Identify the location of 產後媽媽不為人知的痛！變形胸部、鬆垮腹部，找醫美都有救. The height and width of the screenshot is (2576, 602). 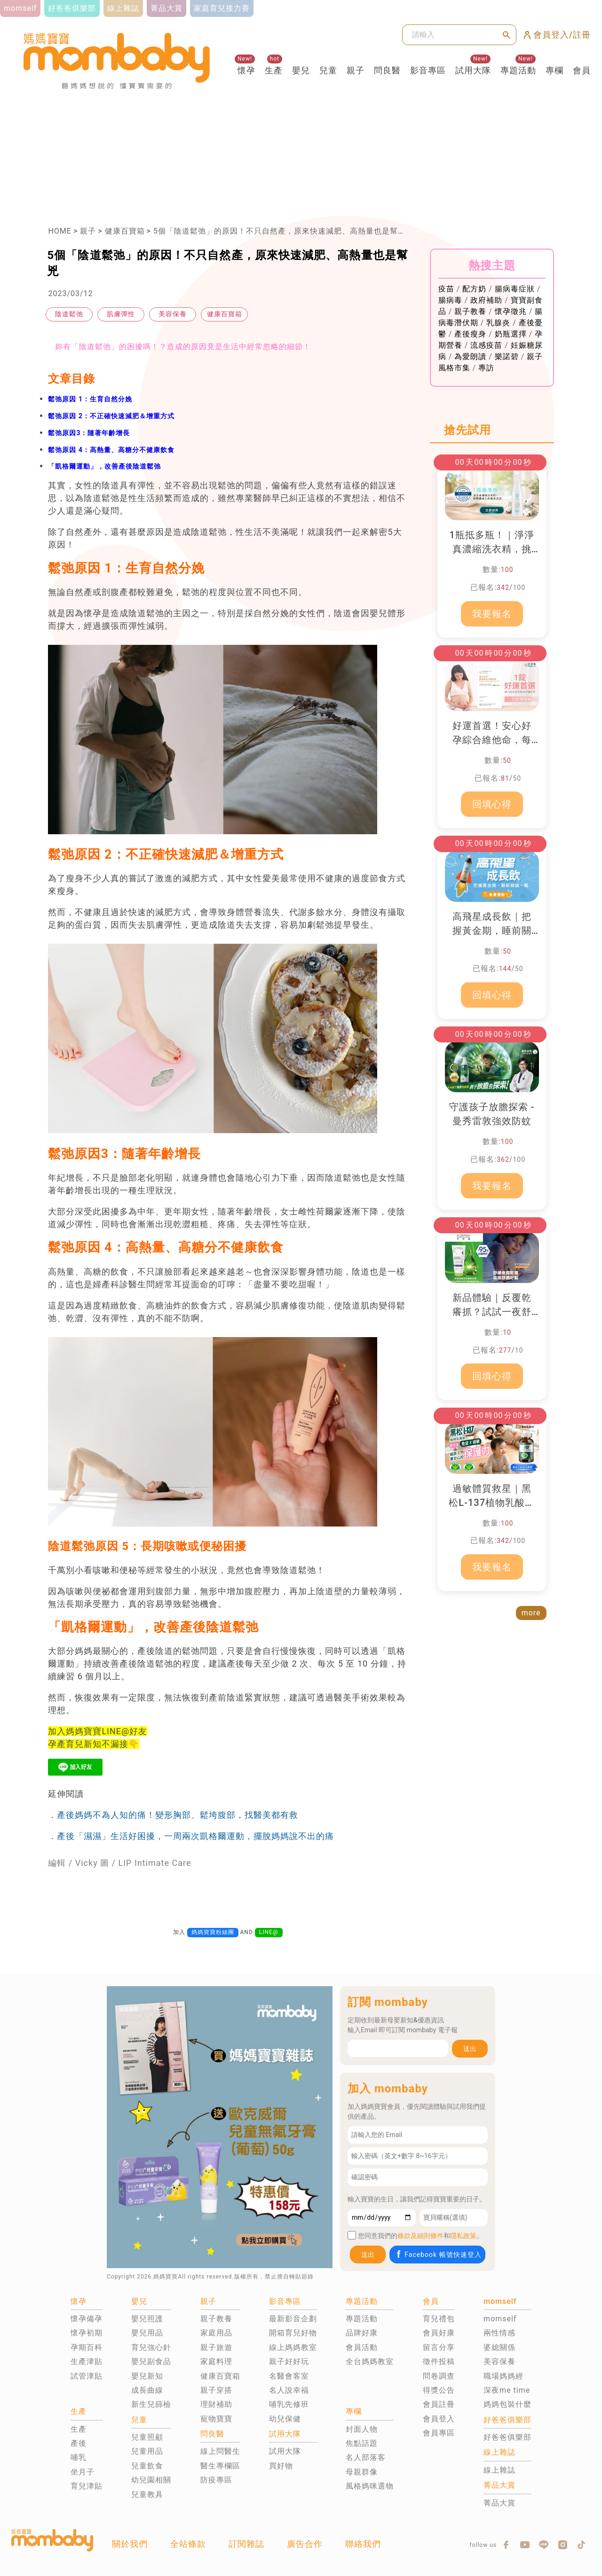
(177, 1815).